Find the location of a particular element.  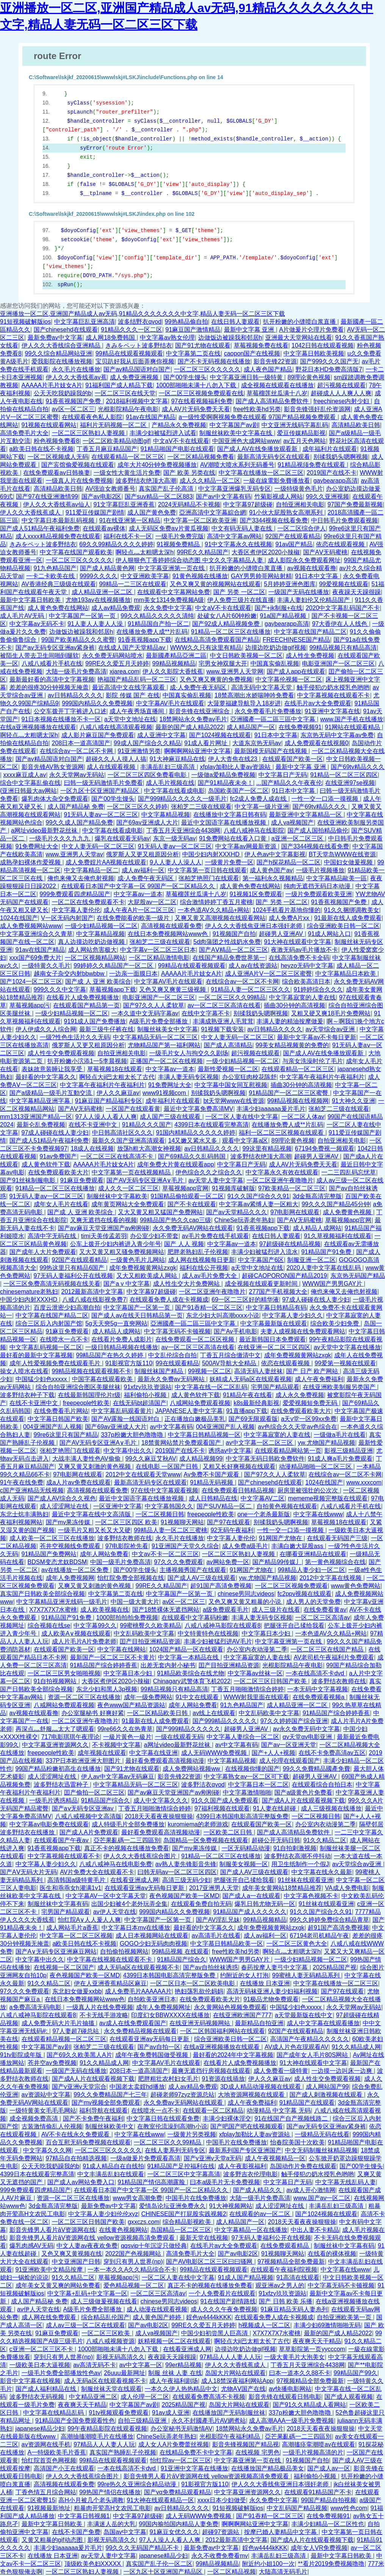

影音先锋视频国产精品视 is located at coordinates (245, 2444).